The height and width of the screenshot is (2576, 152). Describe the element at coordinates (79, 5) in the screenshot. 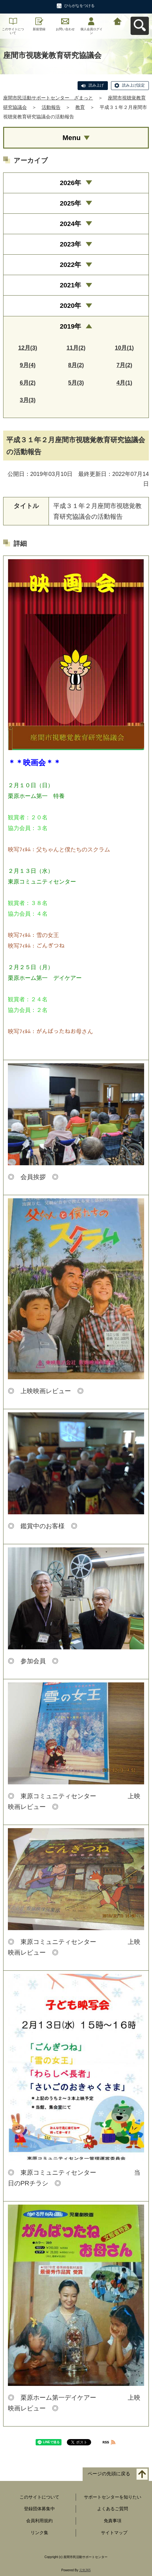

I see `ひらがなをつける` at that location.